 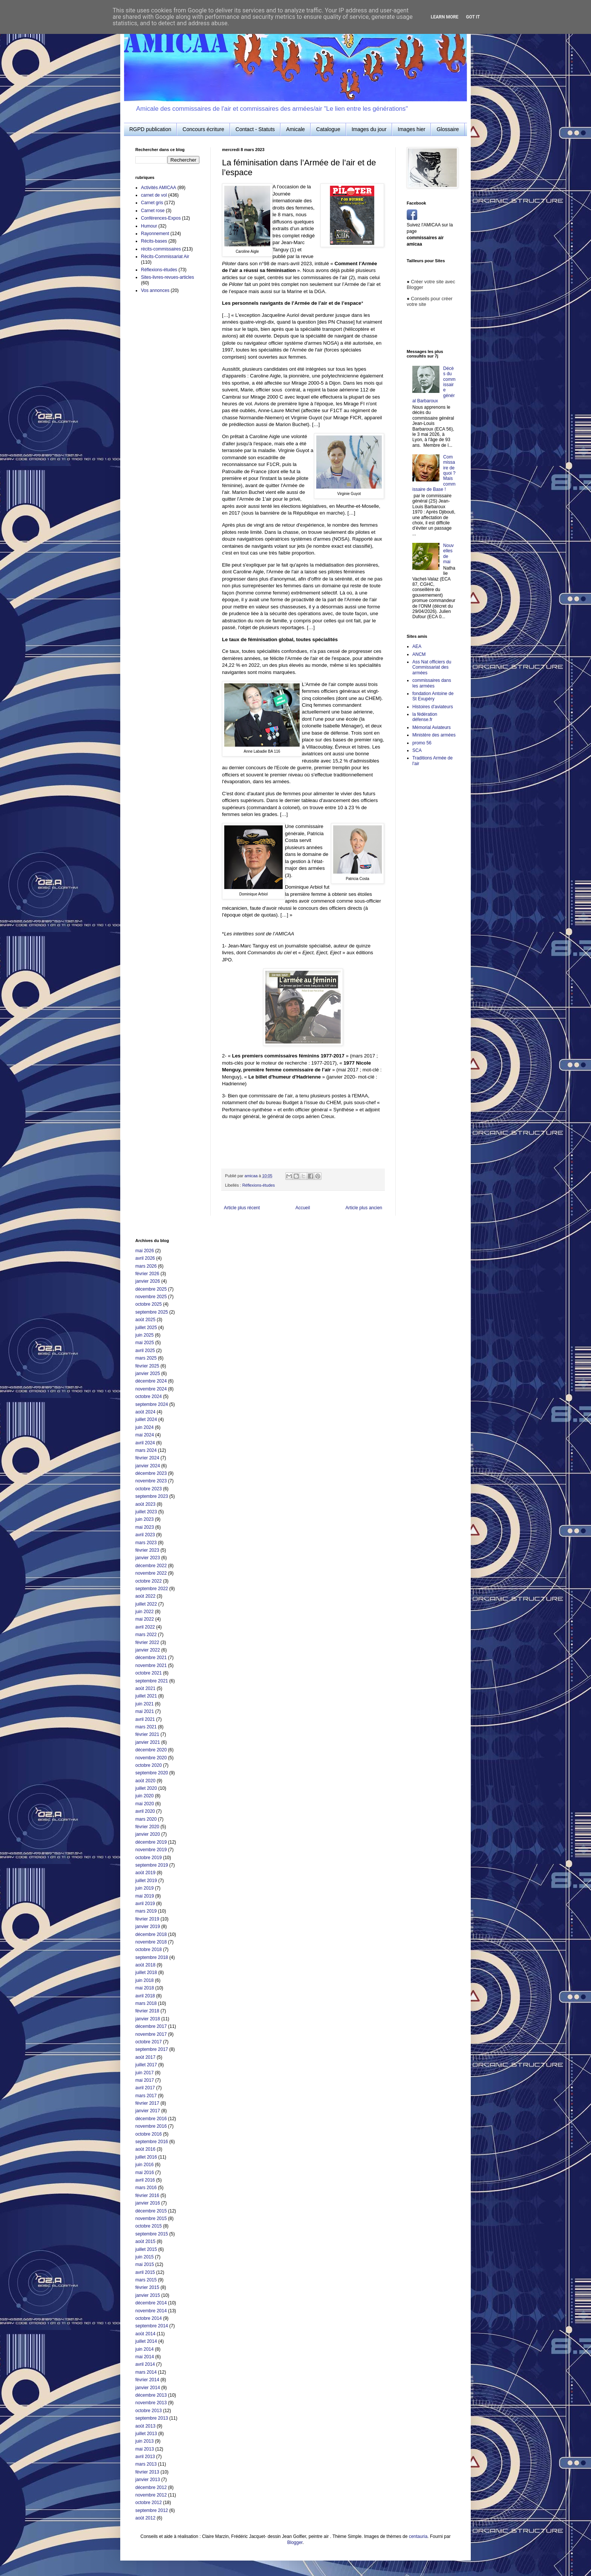 What do you see at coordinates (146, 1542) in the screenshot?
I see `mars 2023` at bounding box center [146, 1542].